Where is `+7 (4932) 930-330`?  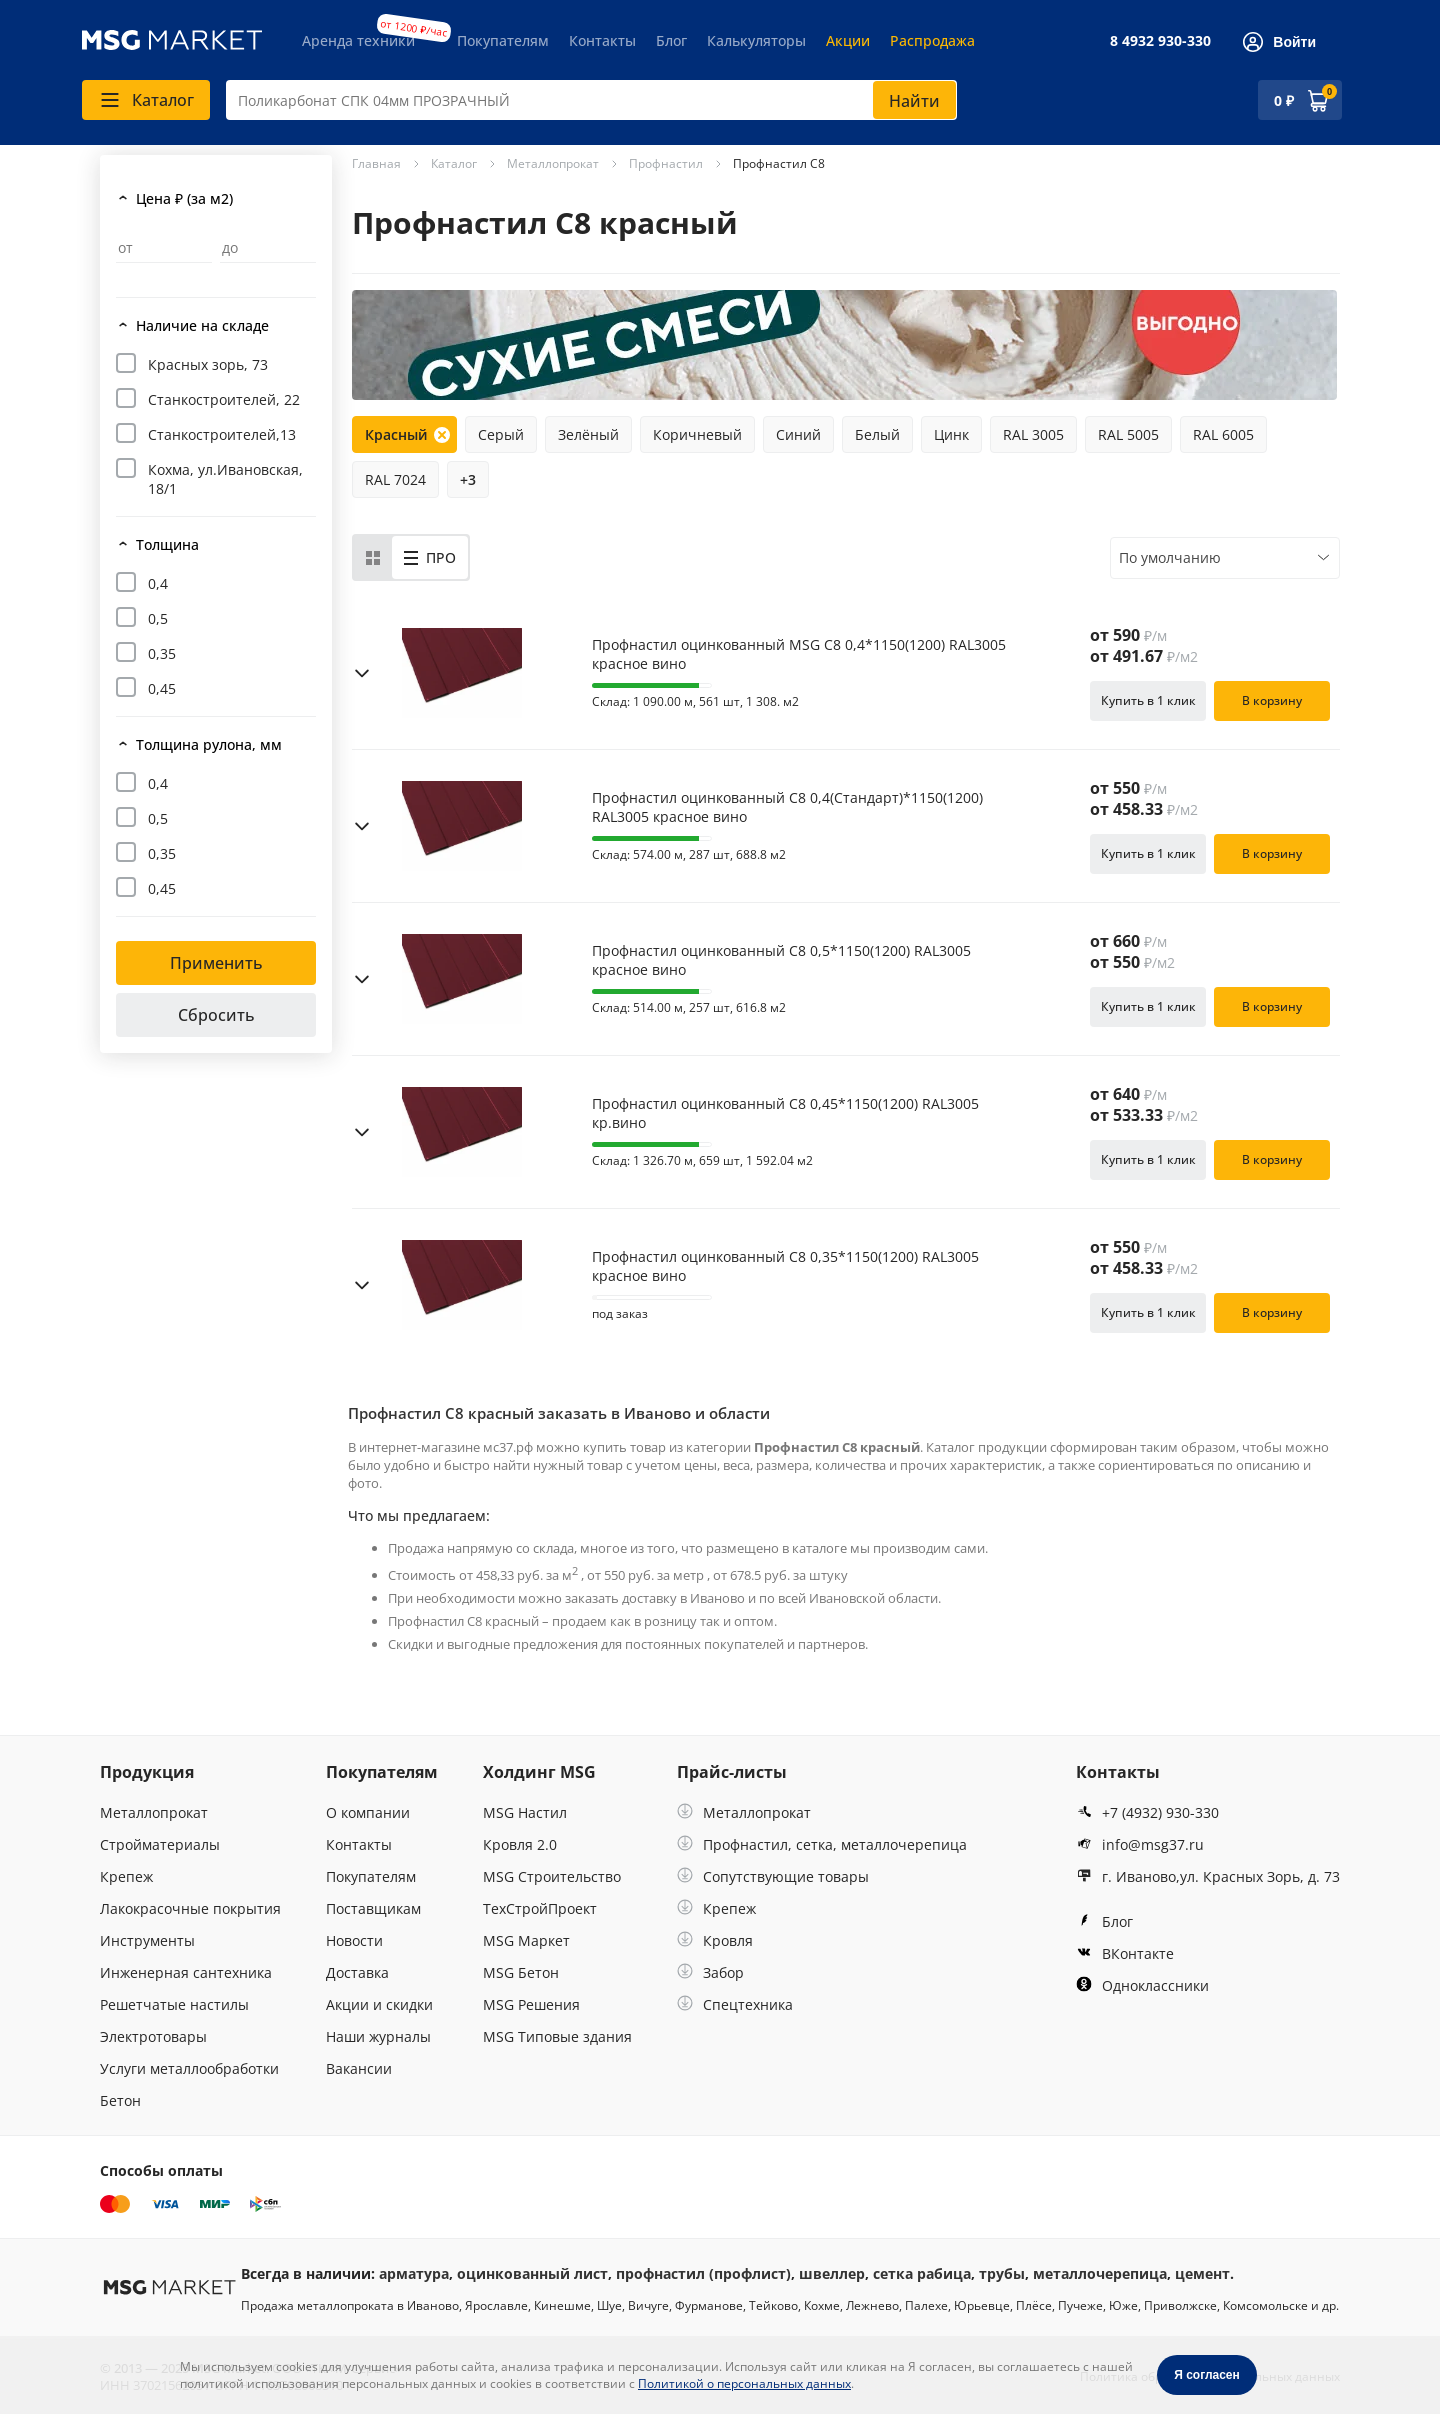
+7 (4932) 930-330 is located at coordinates (1147, 1812).